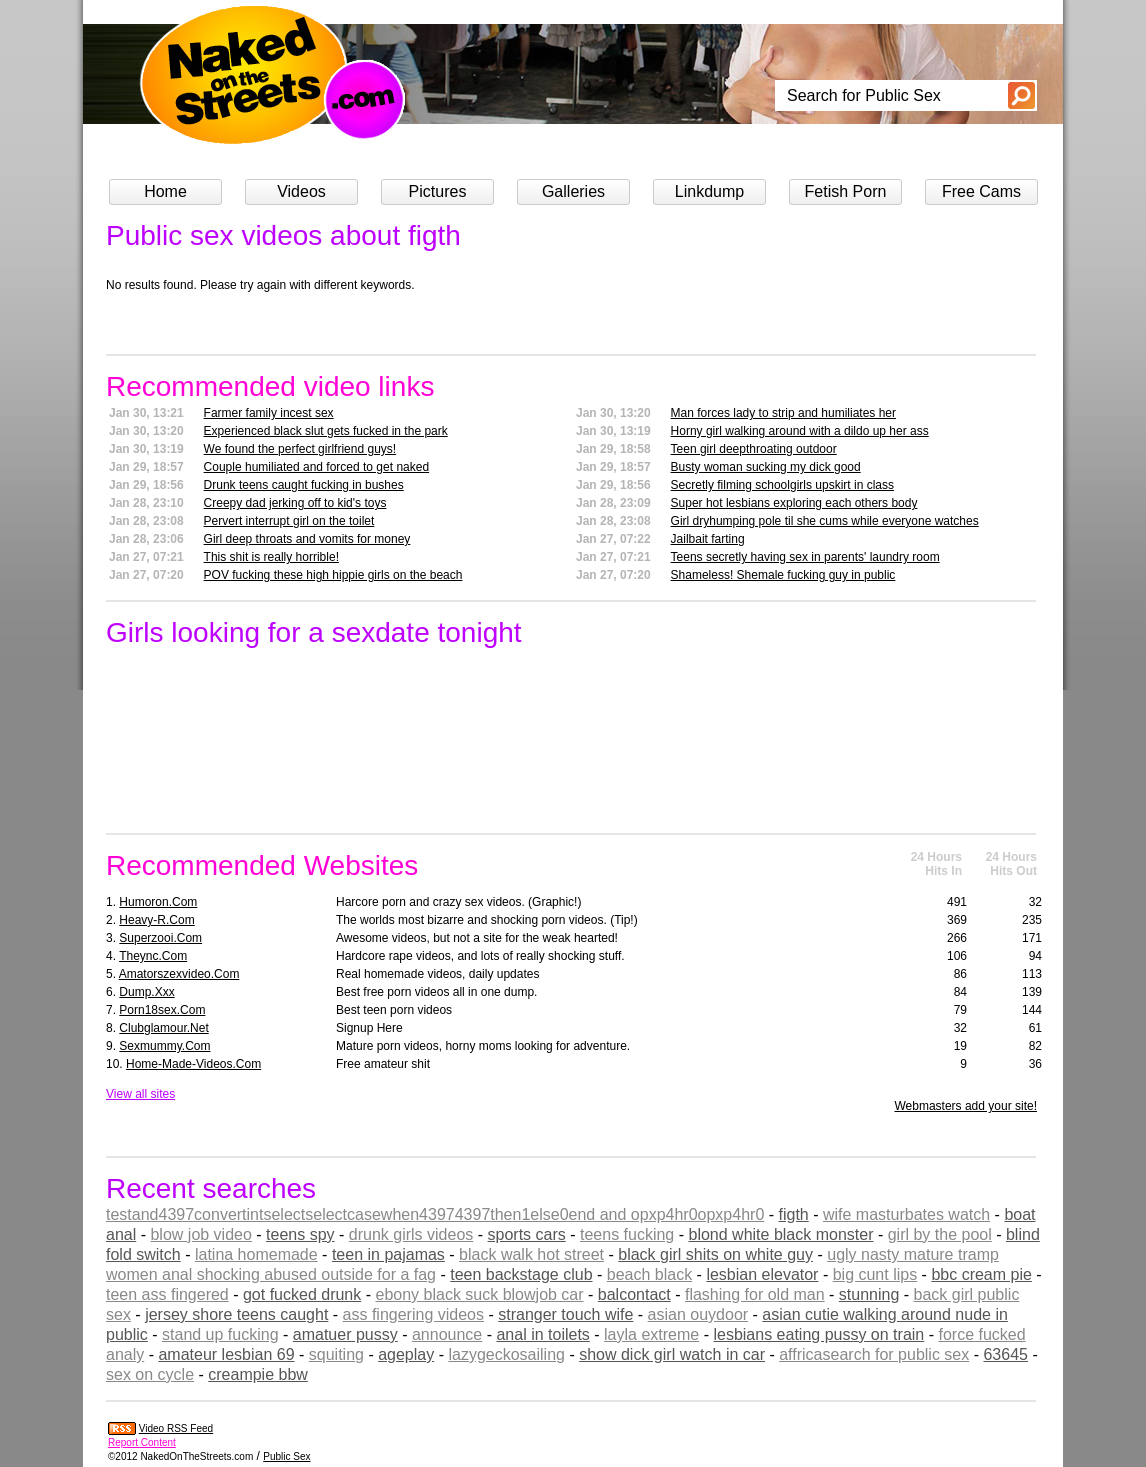 This screenshot has width=1146, height=1467. Describe the element at coordinates (565, 1314) in the screenshot. I see `stranger touch wife` at that location.